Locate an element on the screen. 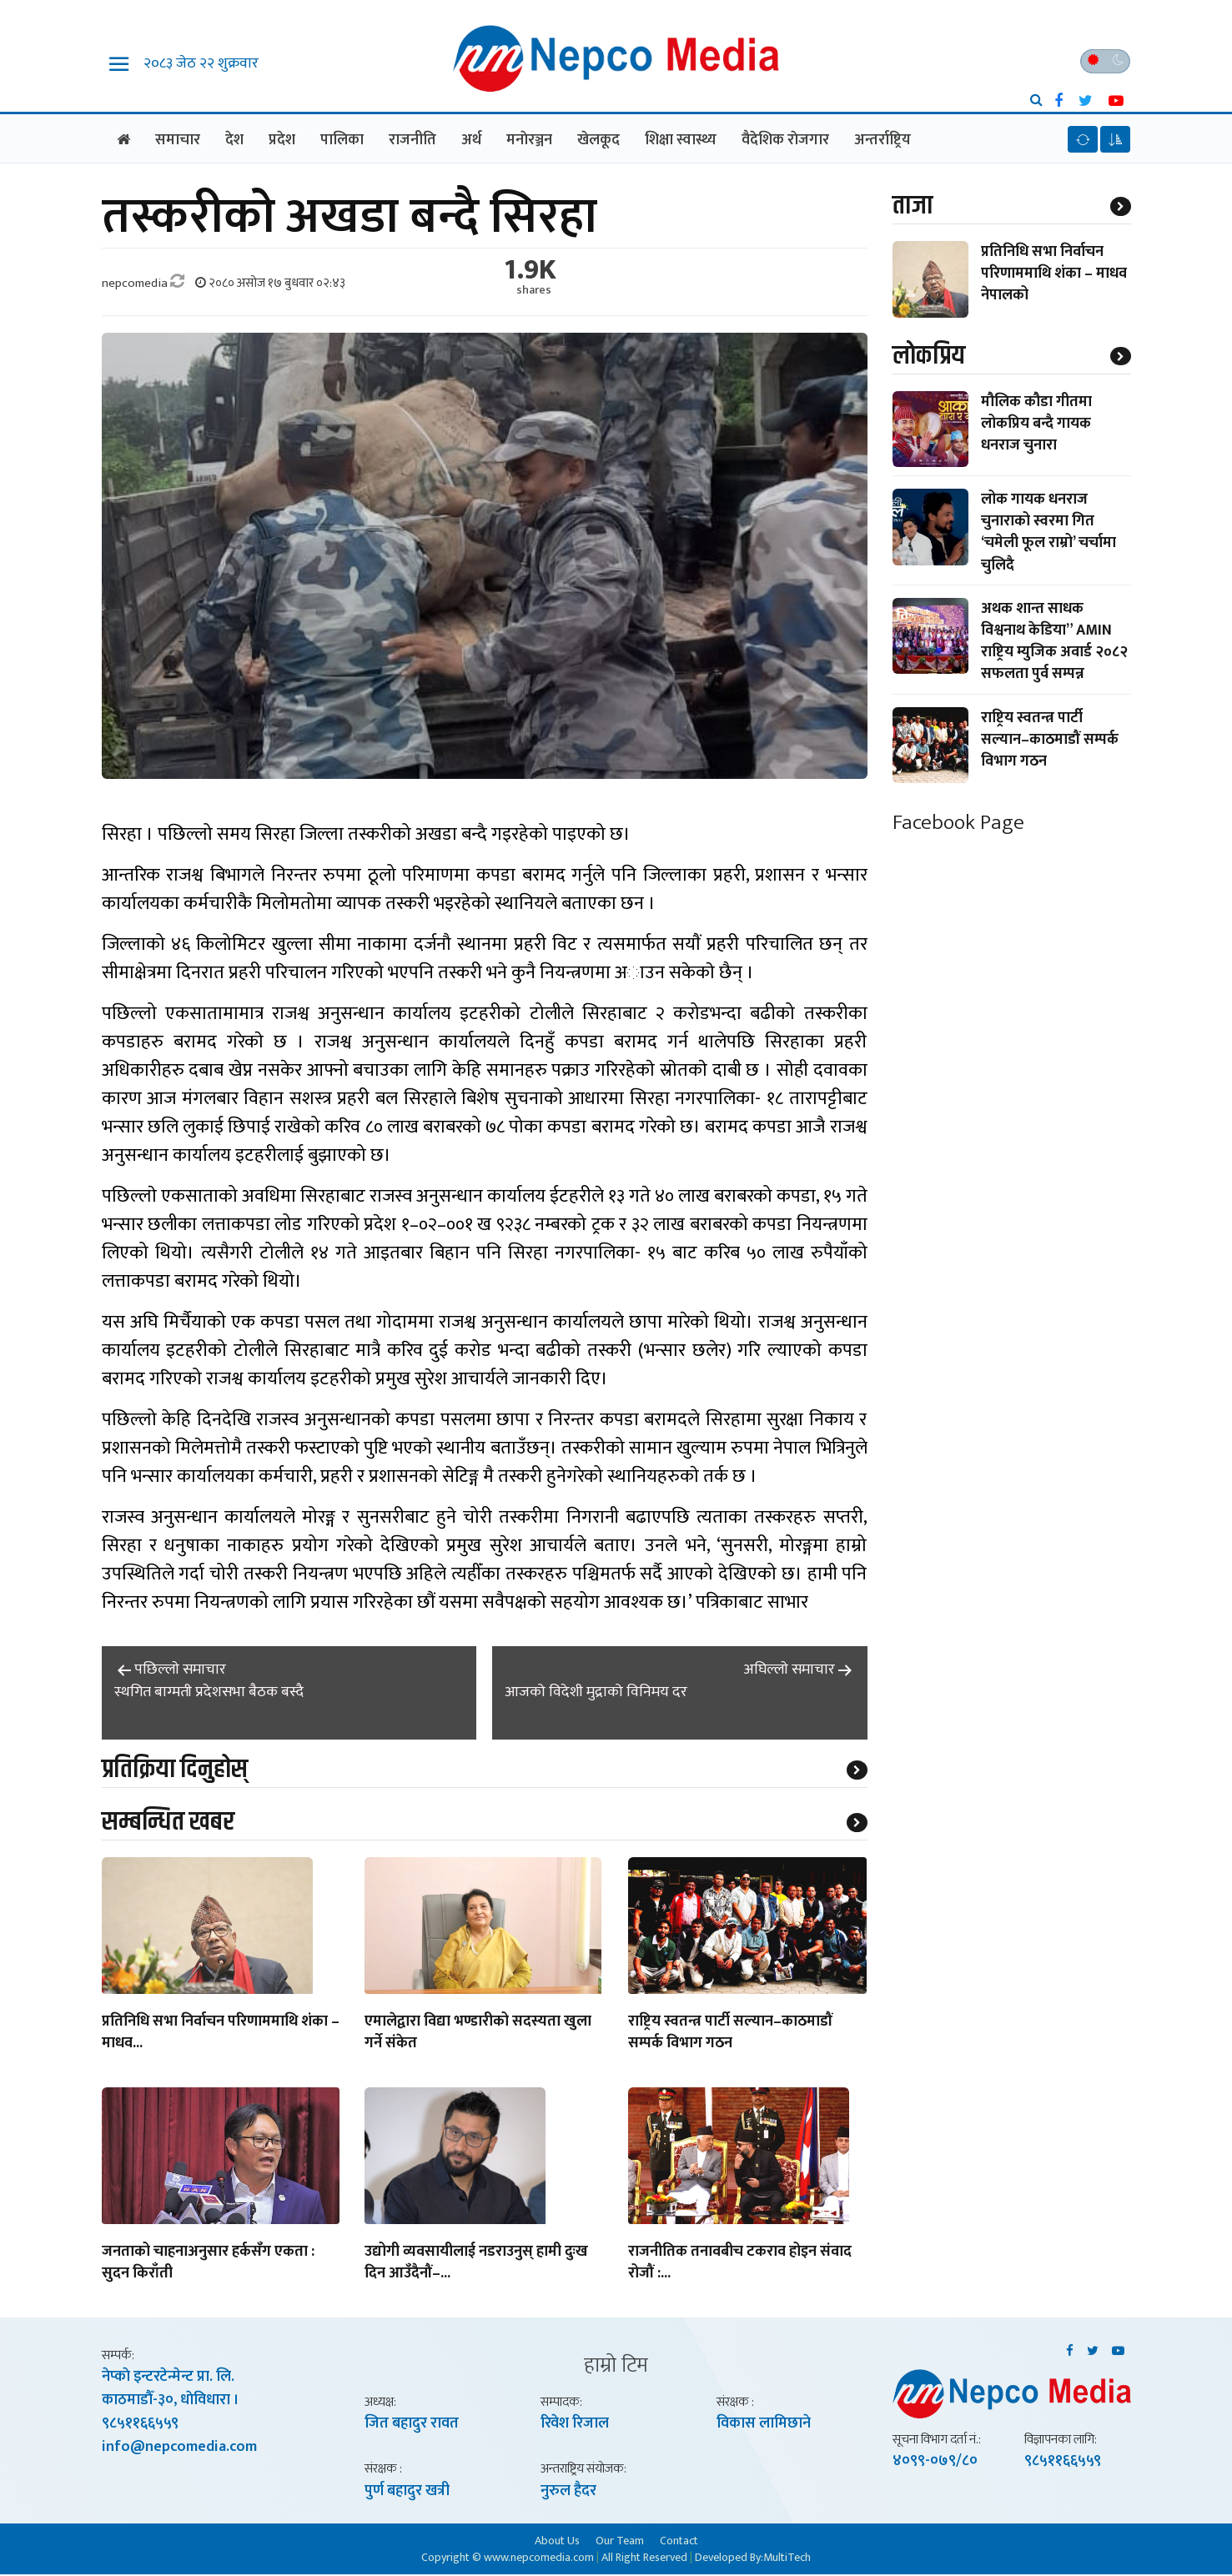 Image resolution: width=1232 pixels, height=2576 pixels. ९८५११६६५५९ is located at coordinates (140, 2426).